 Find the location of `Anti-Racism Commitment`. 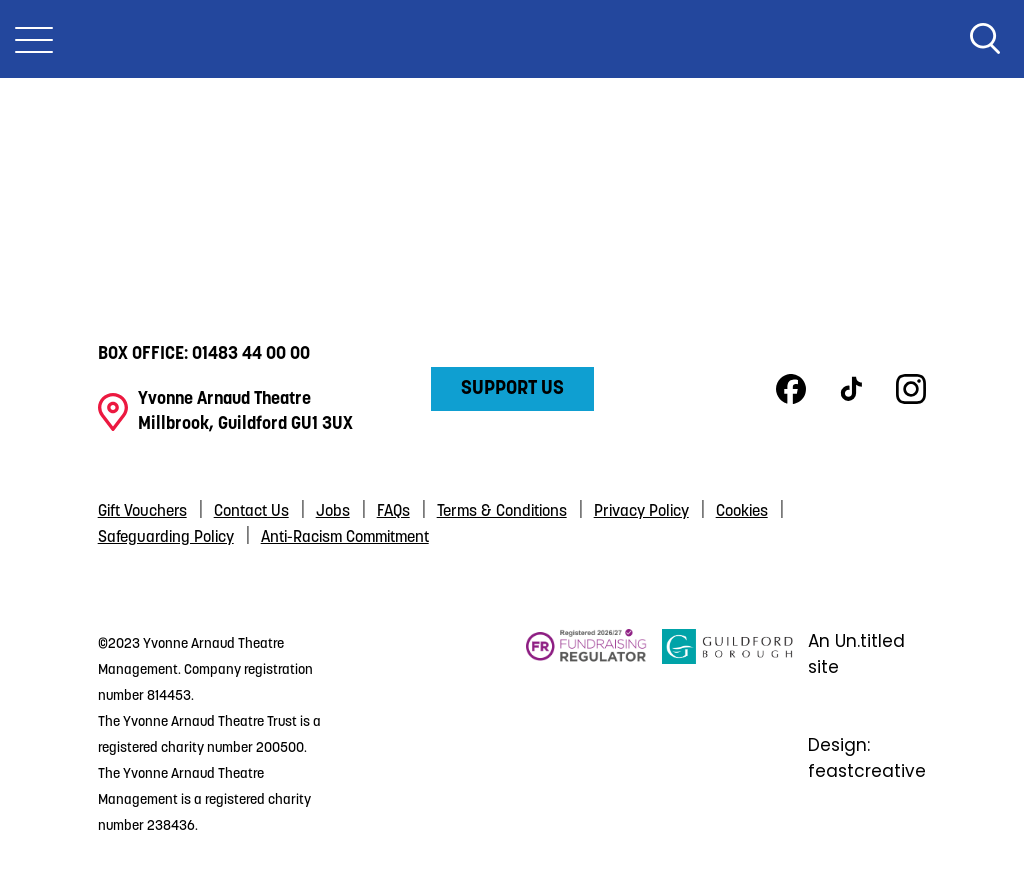

Anti-Racism Commitment is located at coordinates (345, 538).